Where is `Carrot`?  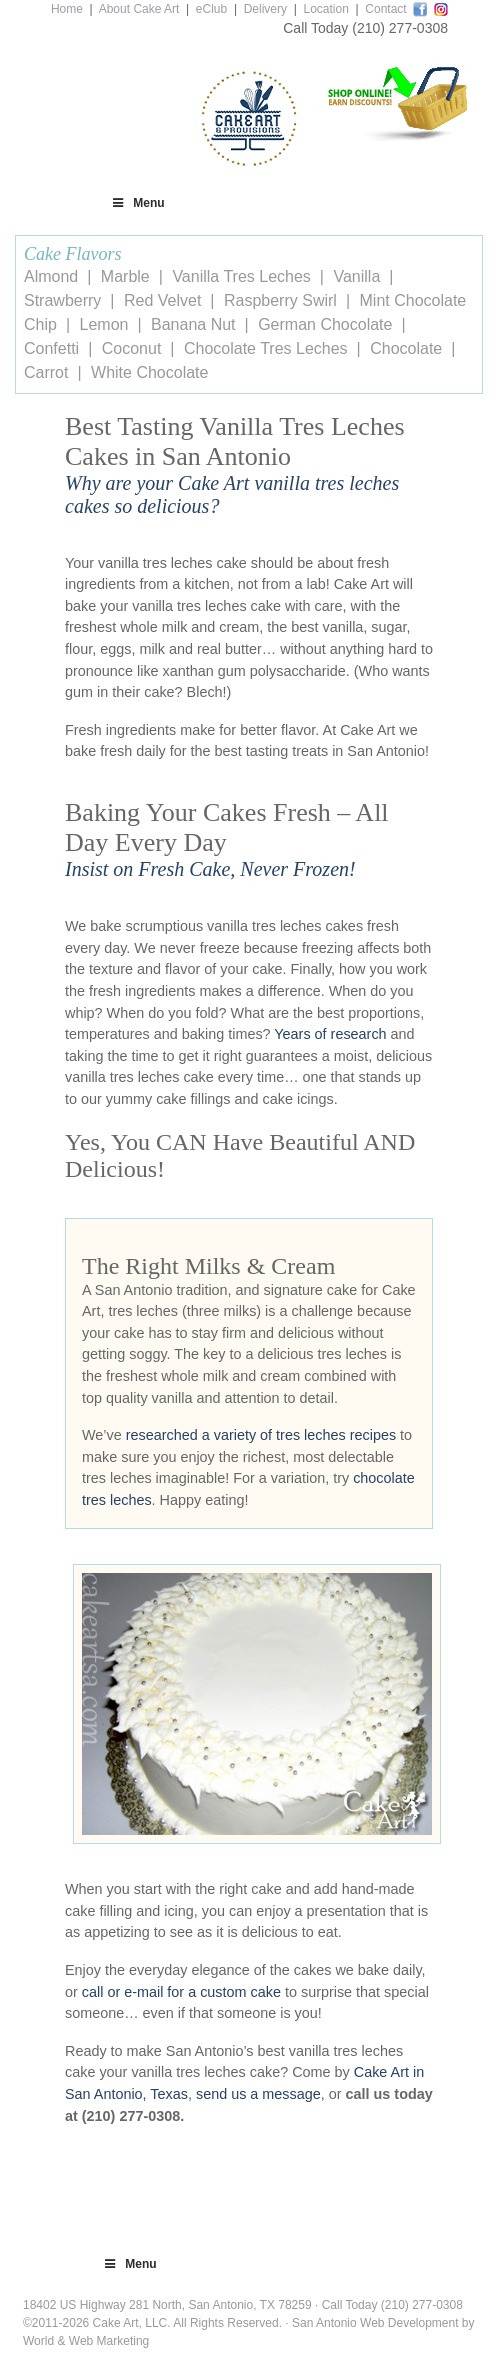
Carrot is located at coordinates (46, 372).